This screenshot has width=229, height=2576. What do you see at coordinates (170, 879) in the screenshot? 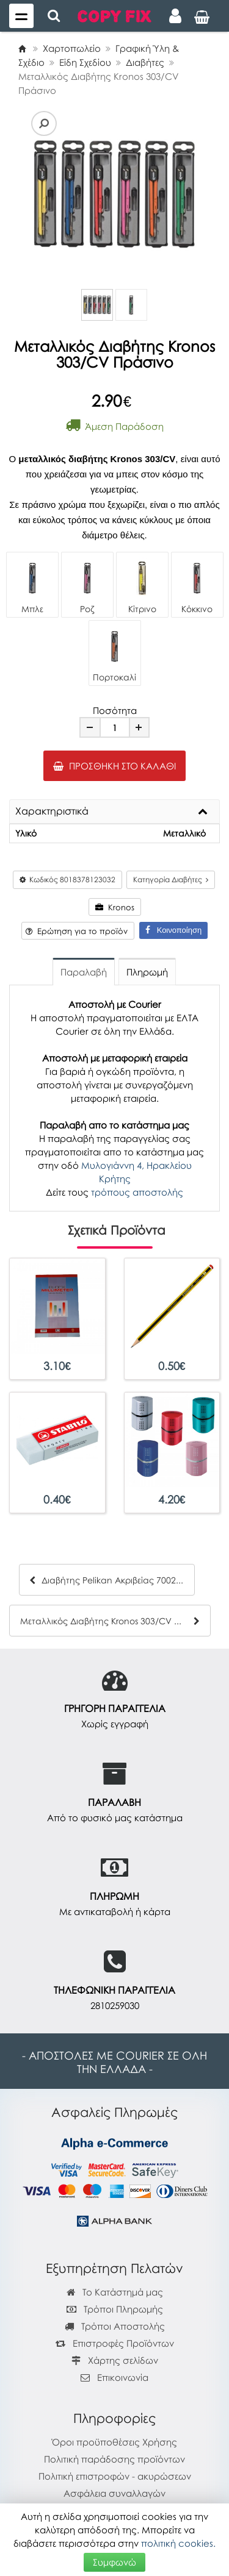
I see `Κατηγορία Διαβήτες` at bounding box center [170, 879].